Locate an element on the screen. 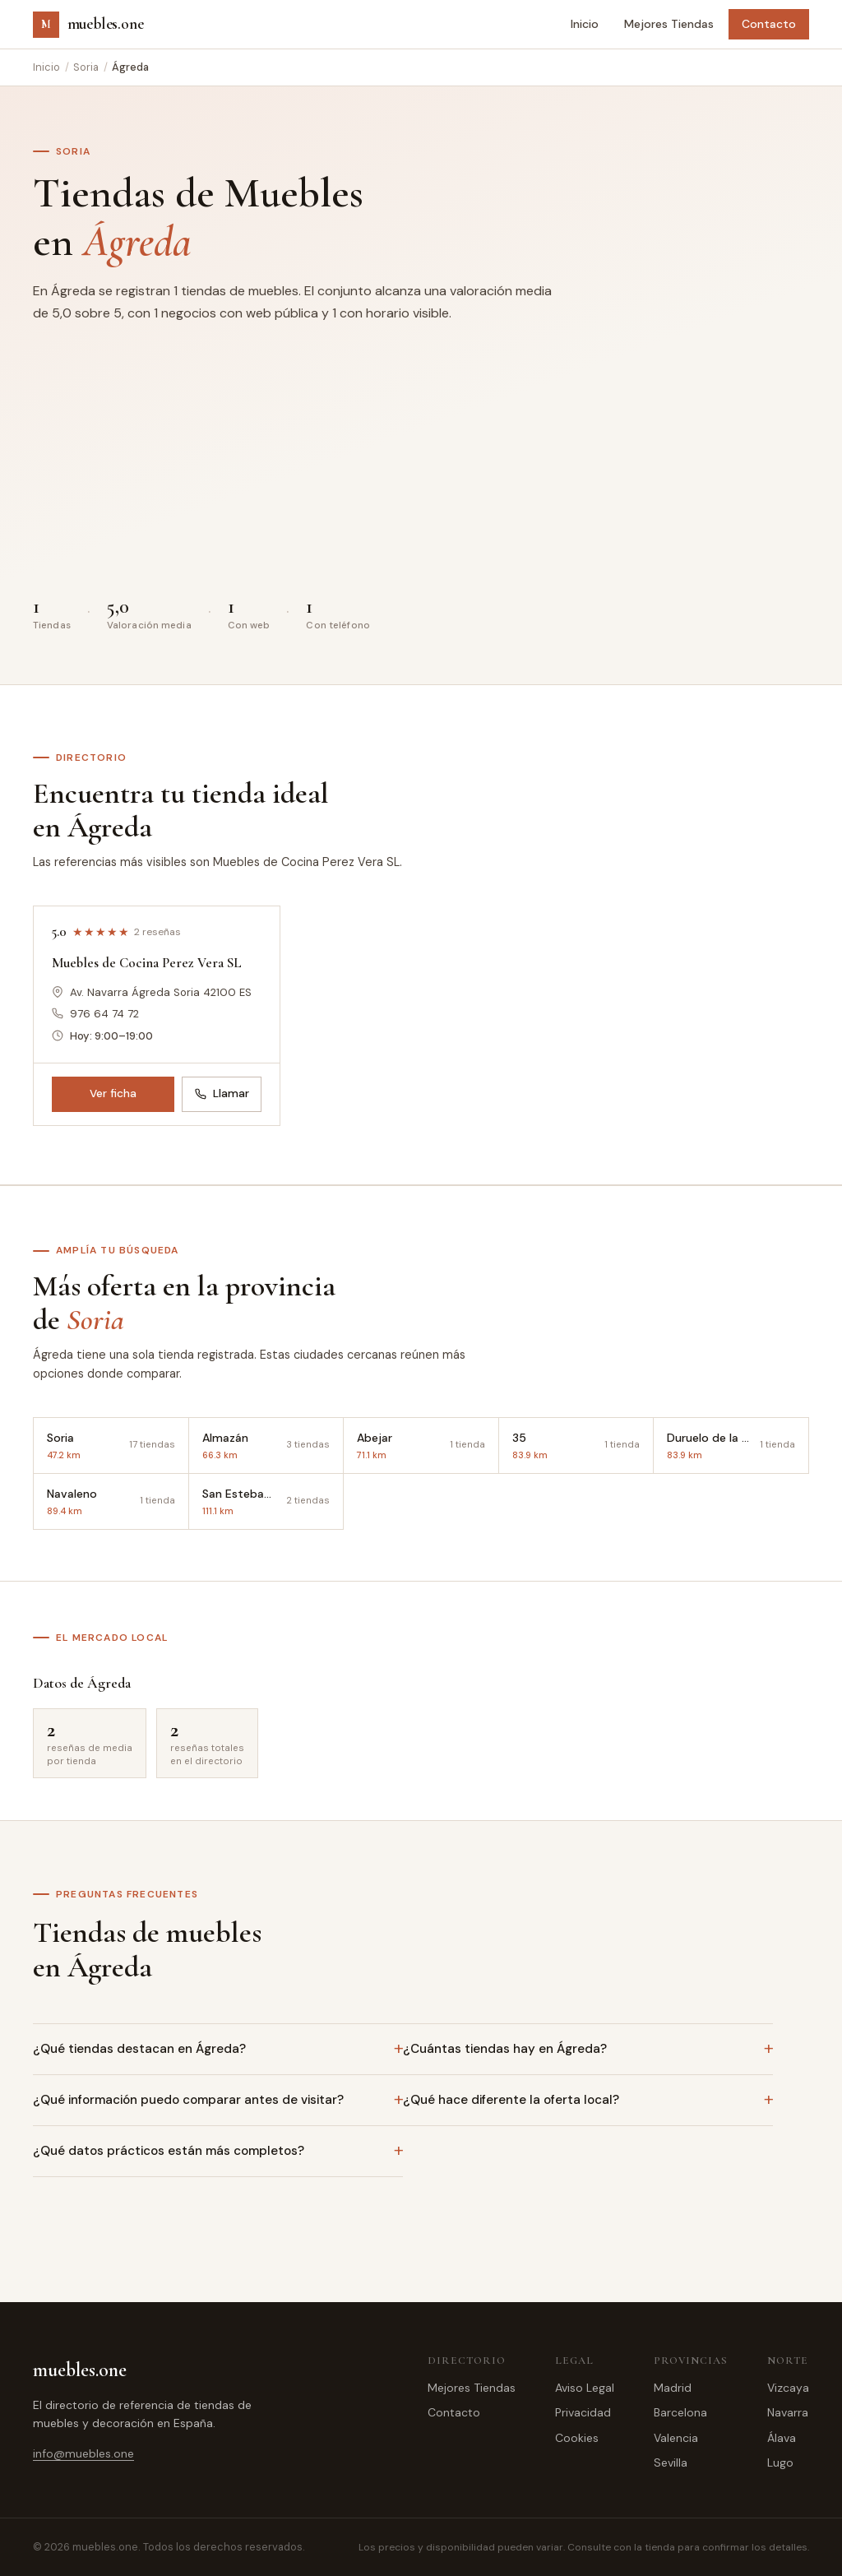  Aviso Legal is located at coordinates (584, 2387).